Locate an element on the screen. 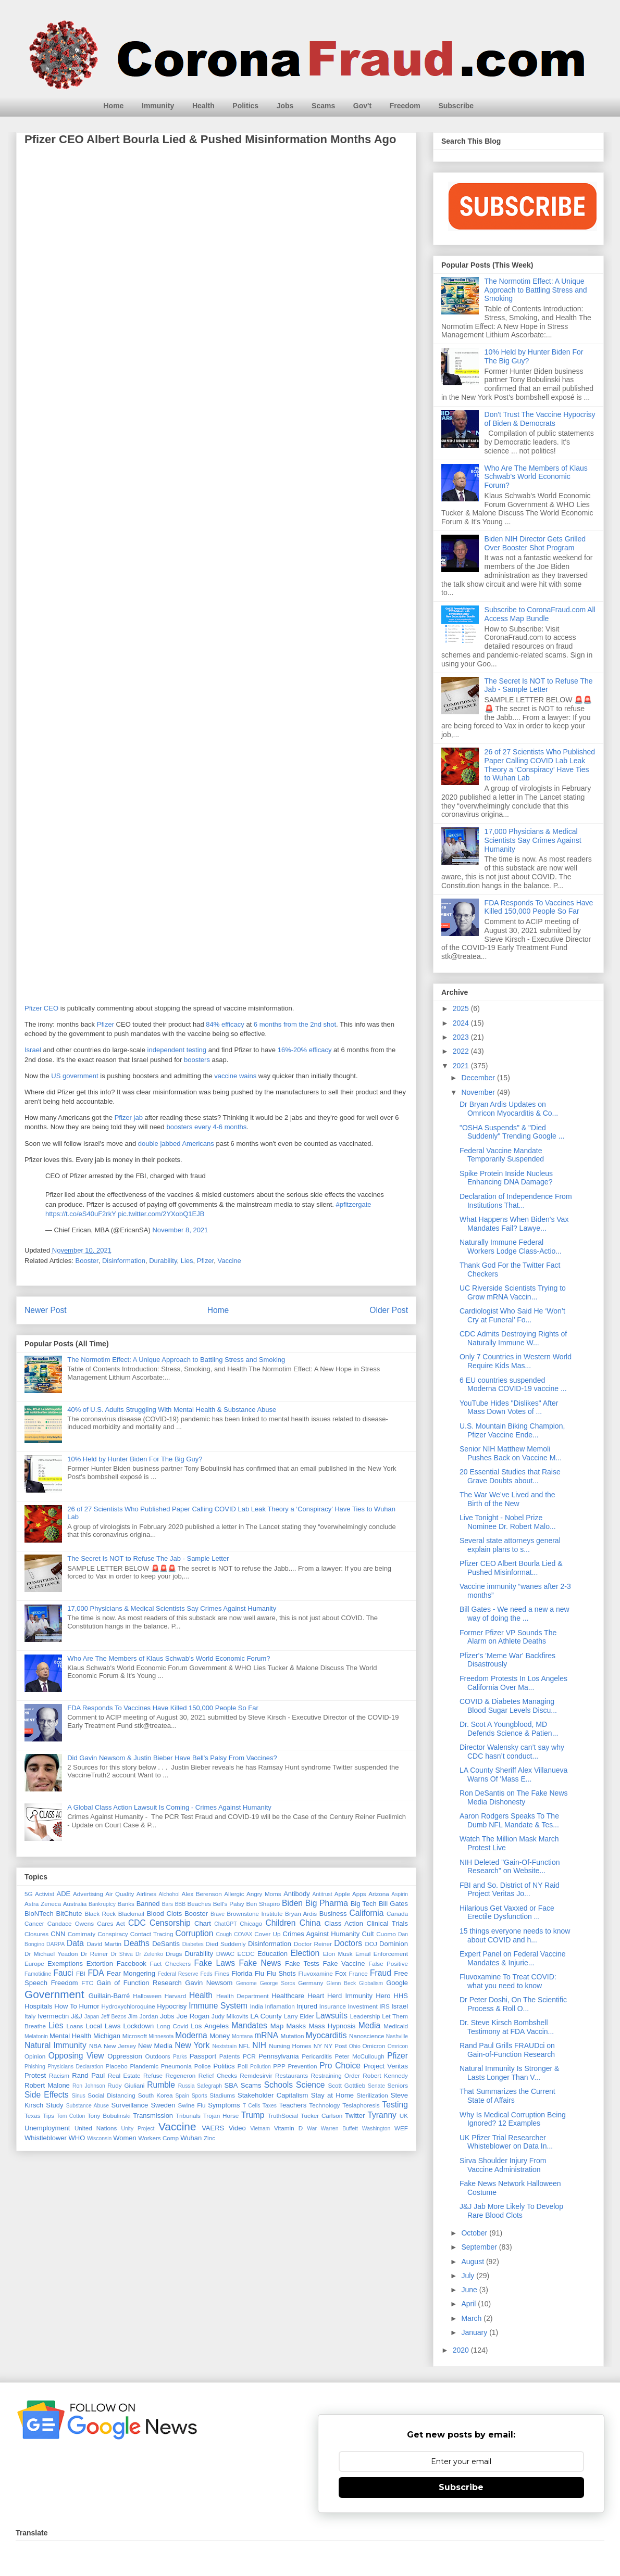  South Korea is located at coordinates (155, 2095).